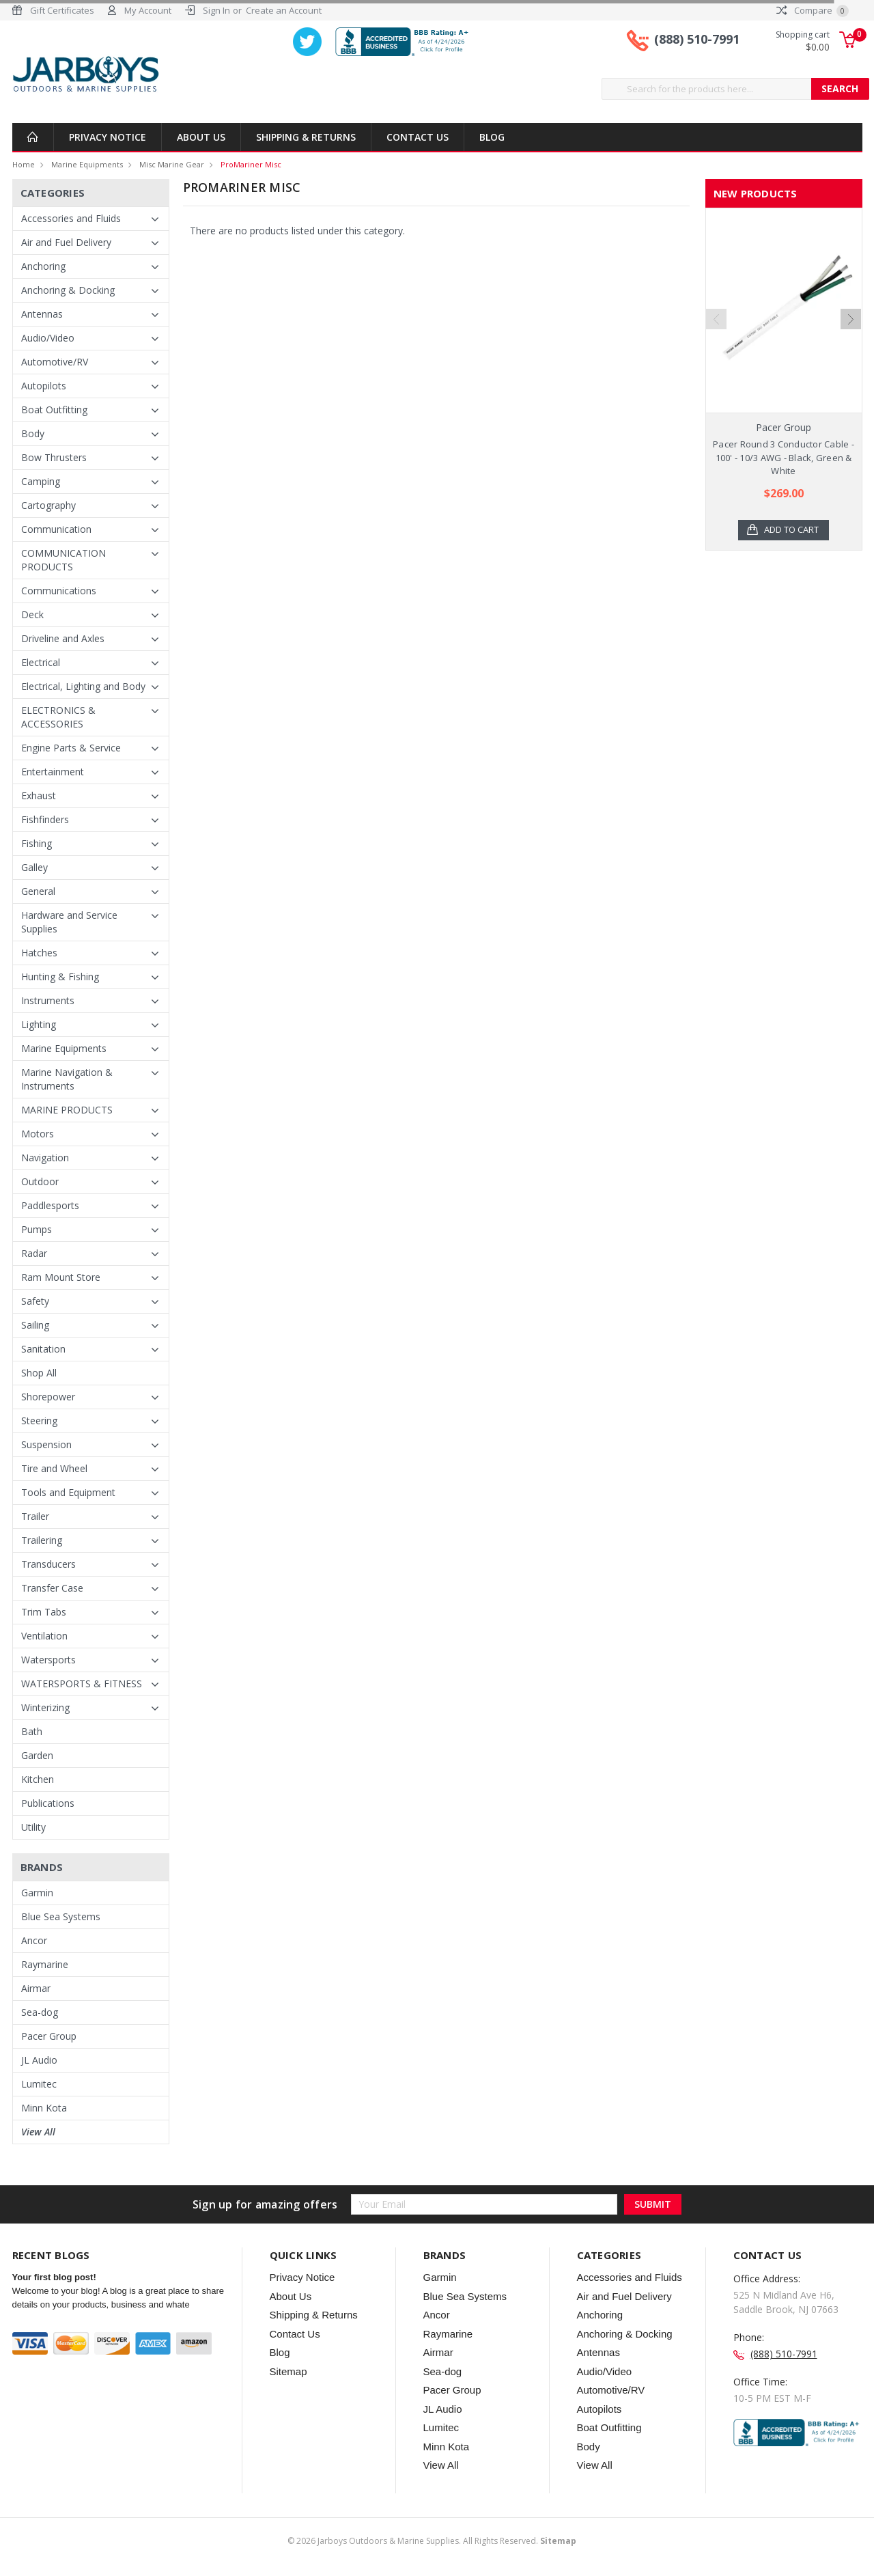 The height and width of the screenshot is (2576, 874). Describe the element at coordinates (37, 1133) in the screenshot. I see `Motors` at that location.